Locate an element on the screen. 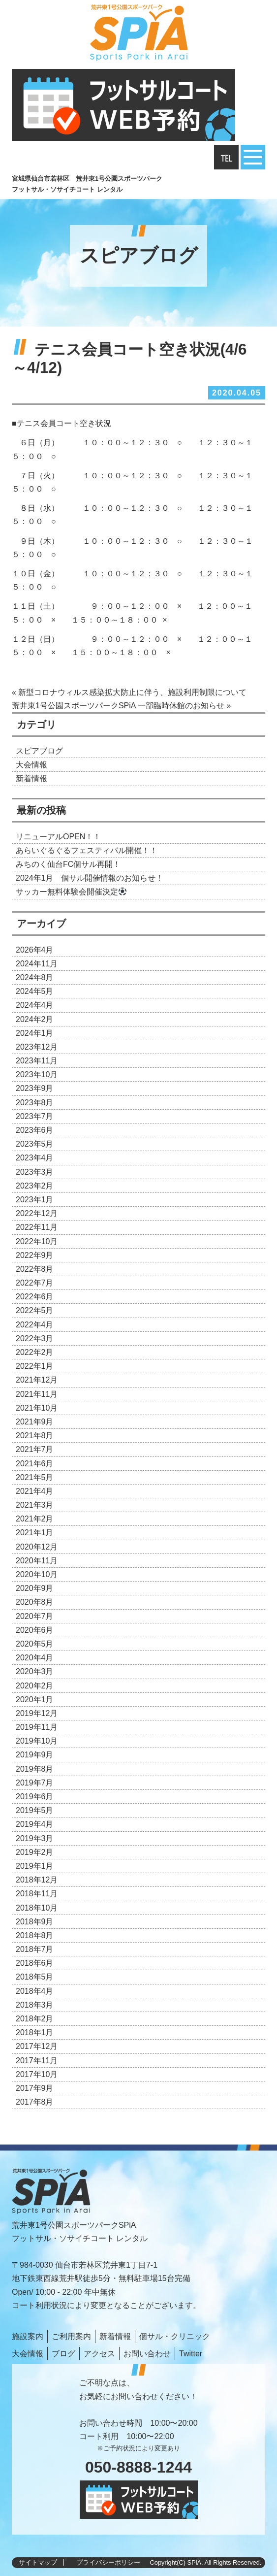 The image size is (277, 2576). 2020年4月 is located at coordinates (35, 1657).